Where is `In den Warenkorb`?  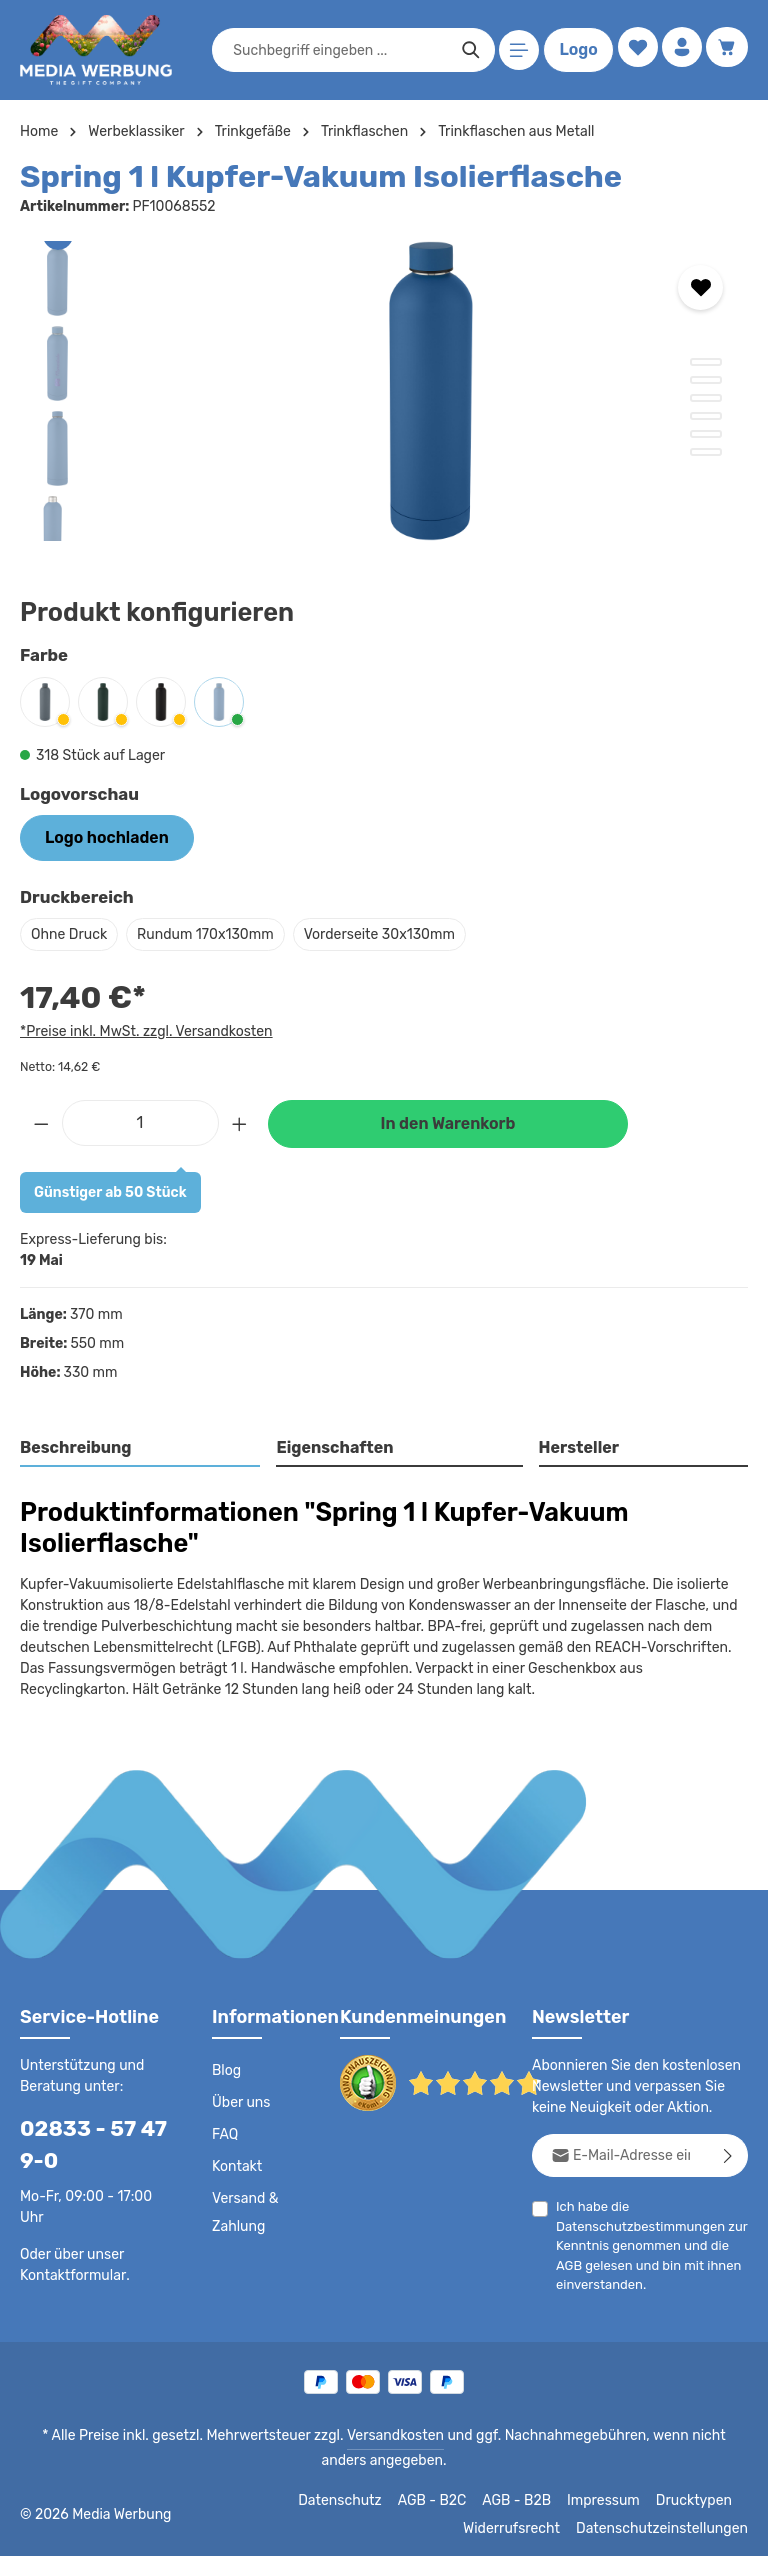
In den Warenkorb is located at coordinates (448, 1121).